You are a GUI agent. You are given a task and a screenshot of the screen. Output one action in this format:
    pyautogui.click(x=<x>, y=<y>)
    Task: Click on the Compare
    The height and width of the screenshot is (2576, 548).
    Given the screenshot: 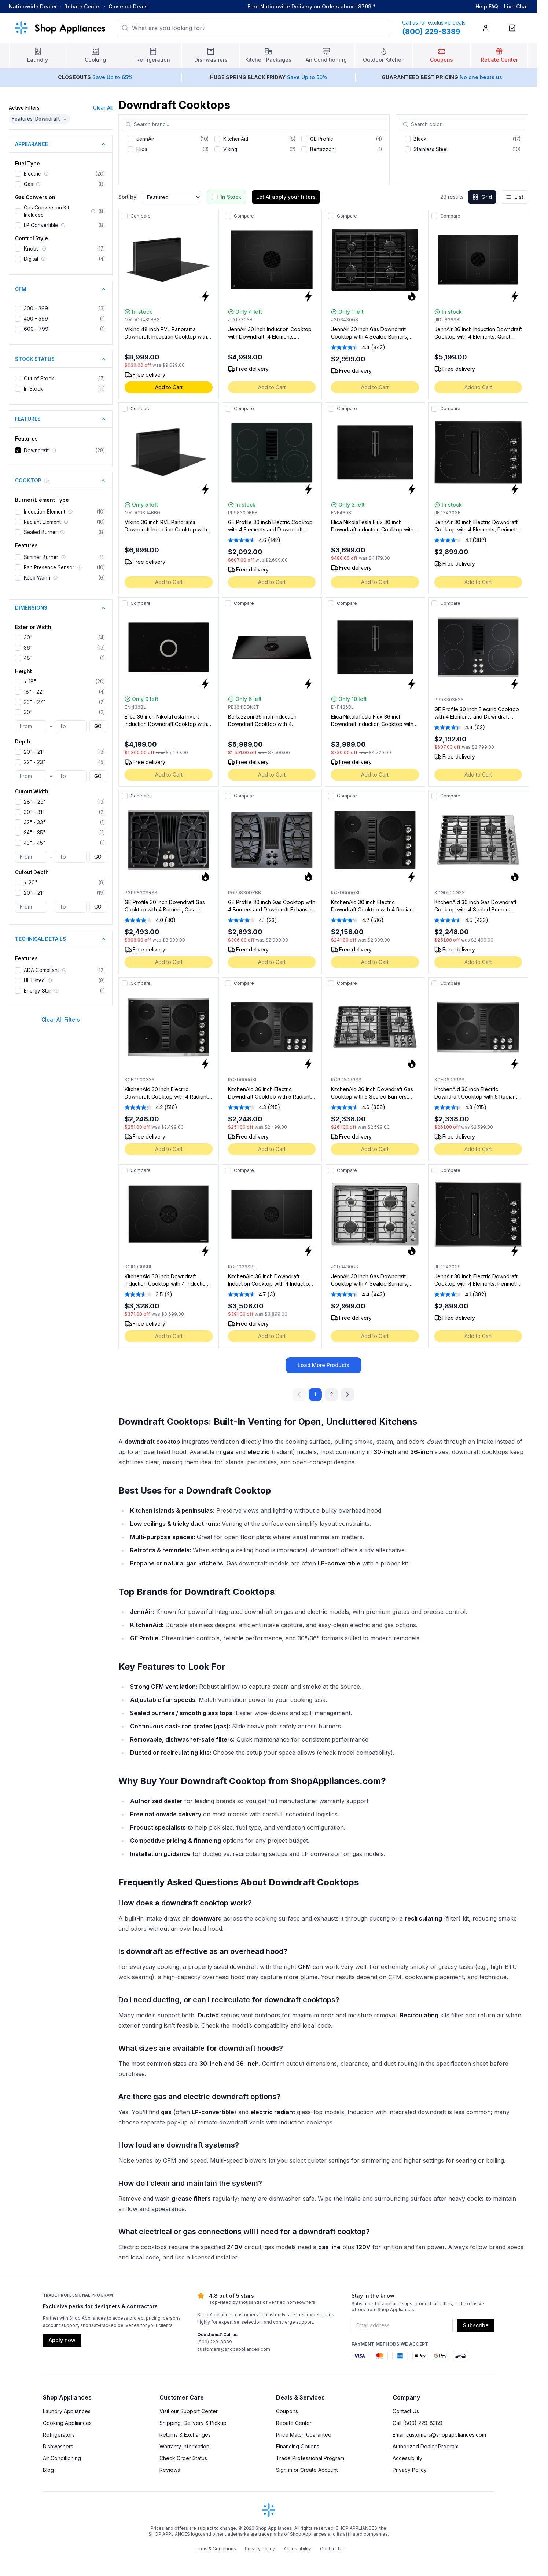 What is the action you would take?
    pyautogui.click(x=140, y=216)
    